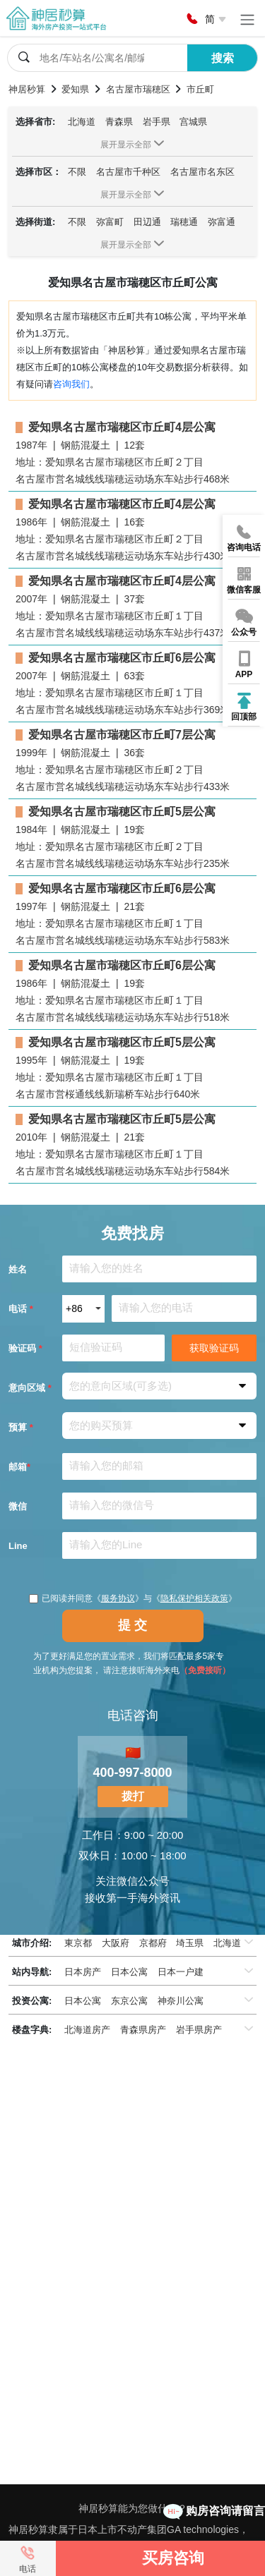  Describe the element at coordinates (222, 58) in the screenshot. I see `搜索` at that location.